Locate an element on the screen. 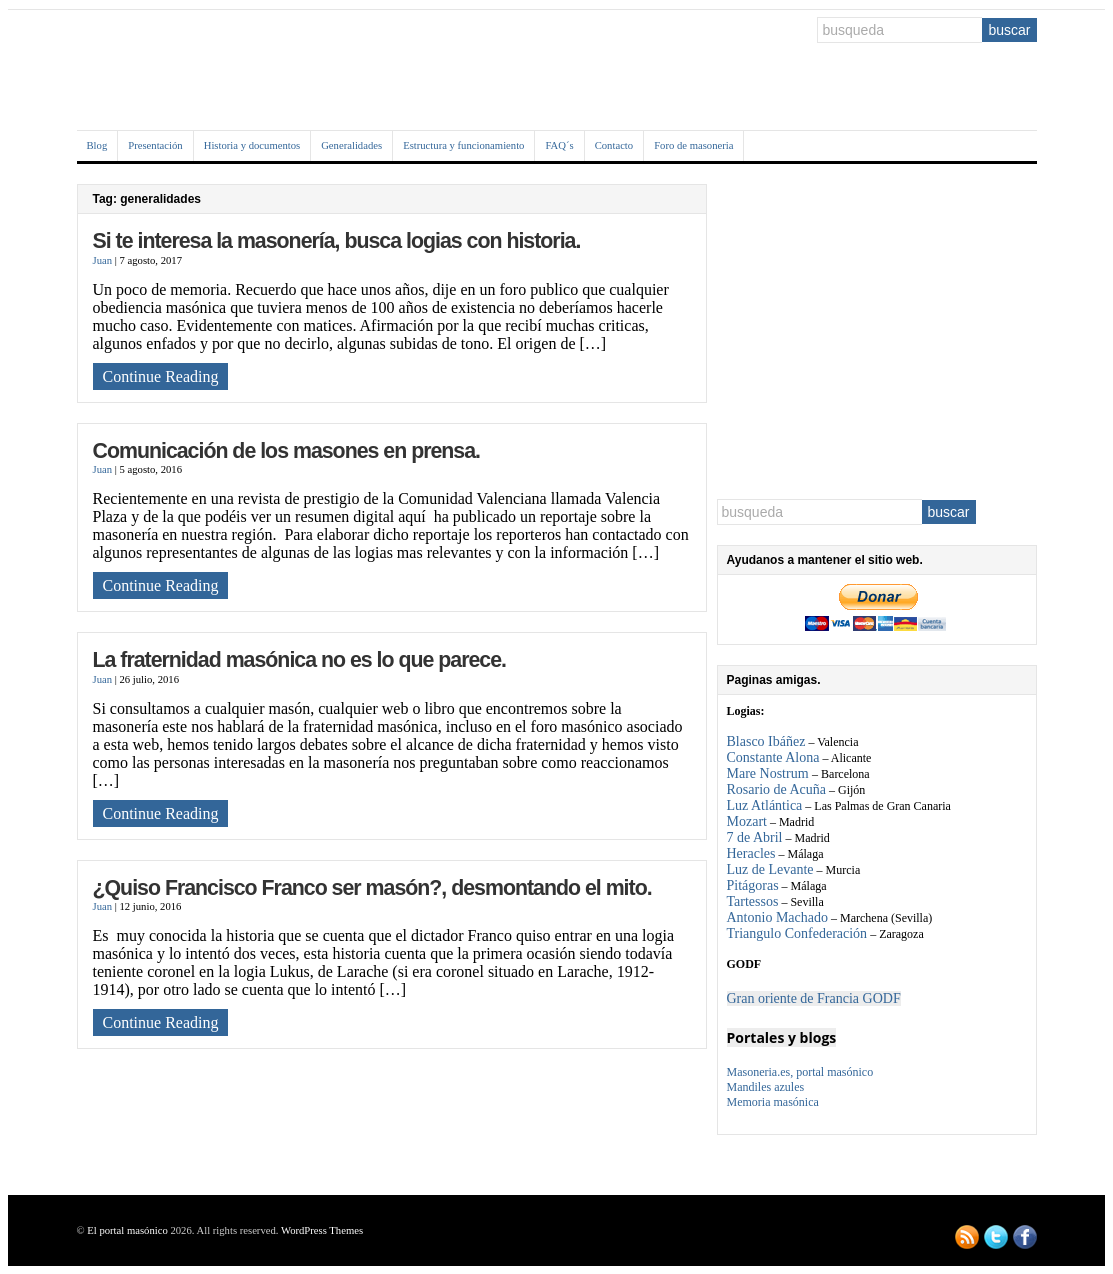  Historia y documentos is located at coordinates (252, 145).